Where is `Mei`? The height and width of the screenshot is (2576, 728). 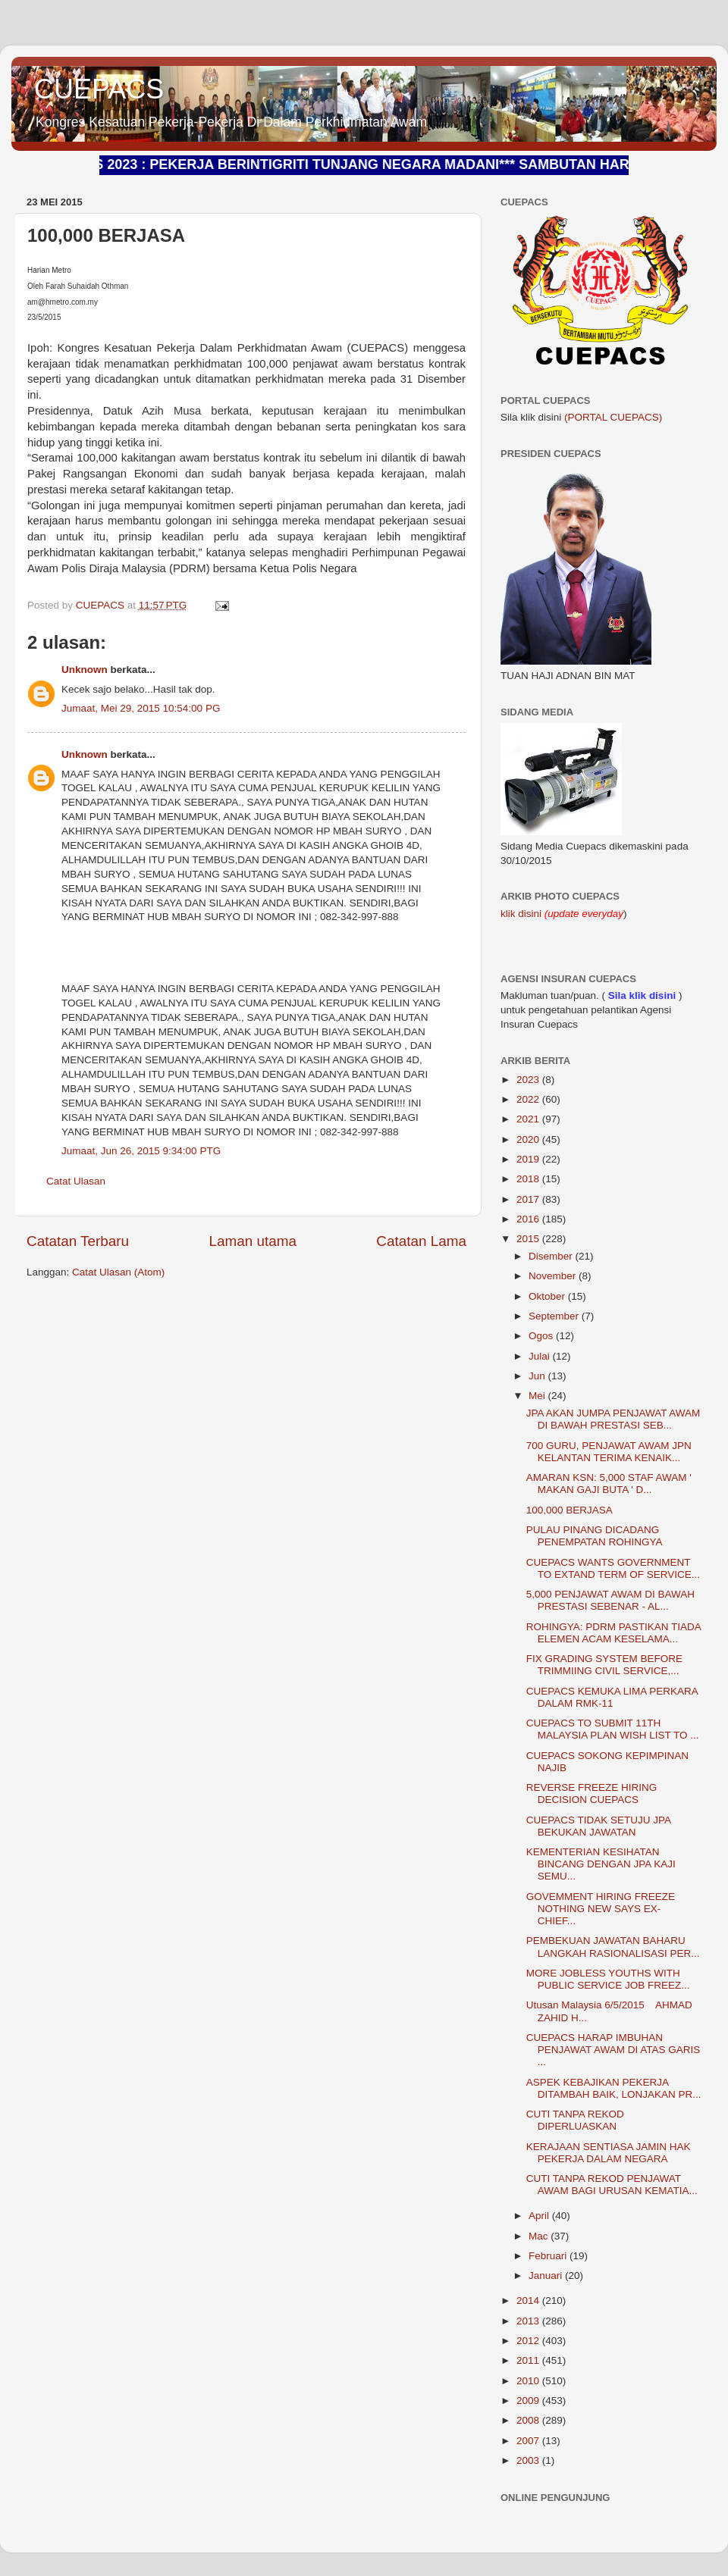
Mei is located at coordinates (538, 1395).